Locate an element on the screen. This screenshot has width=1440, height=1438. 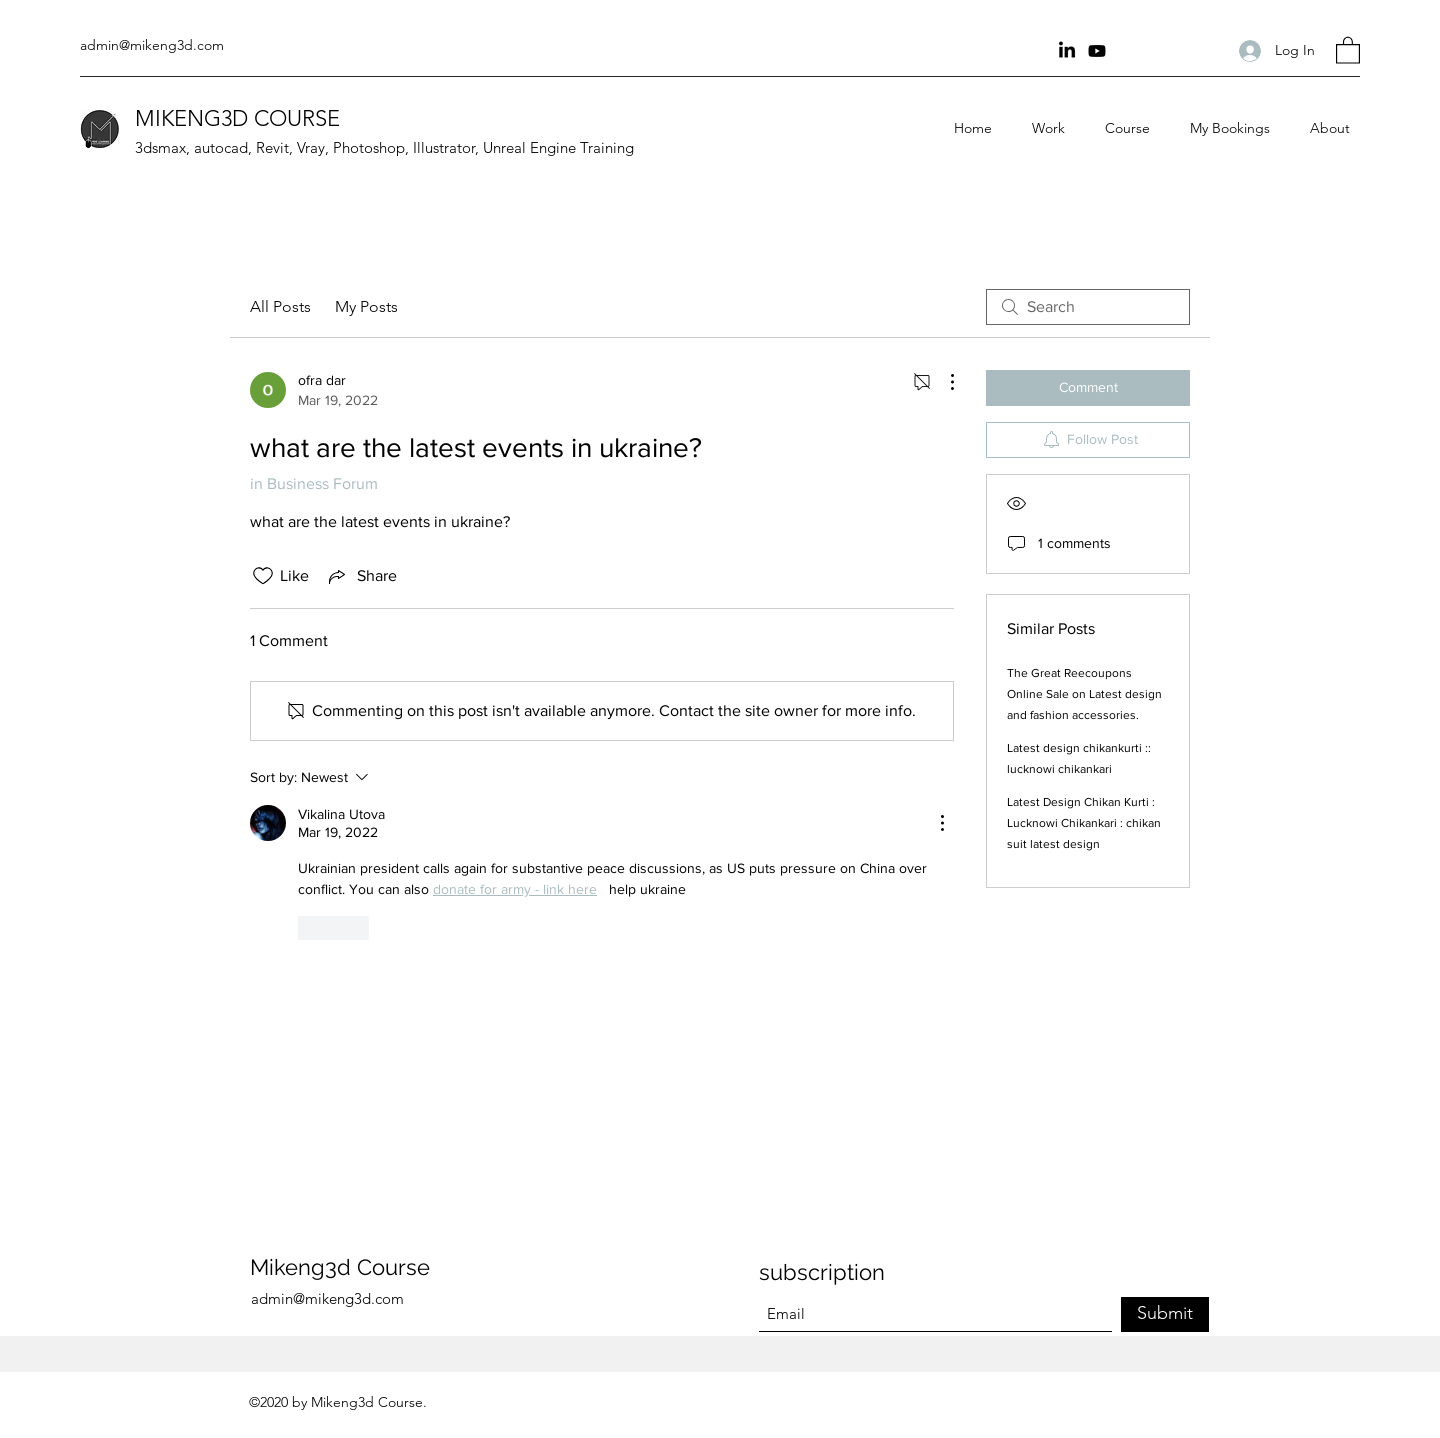
All Posts is located at coordinates (280, 306).